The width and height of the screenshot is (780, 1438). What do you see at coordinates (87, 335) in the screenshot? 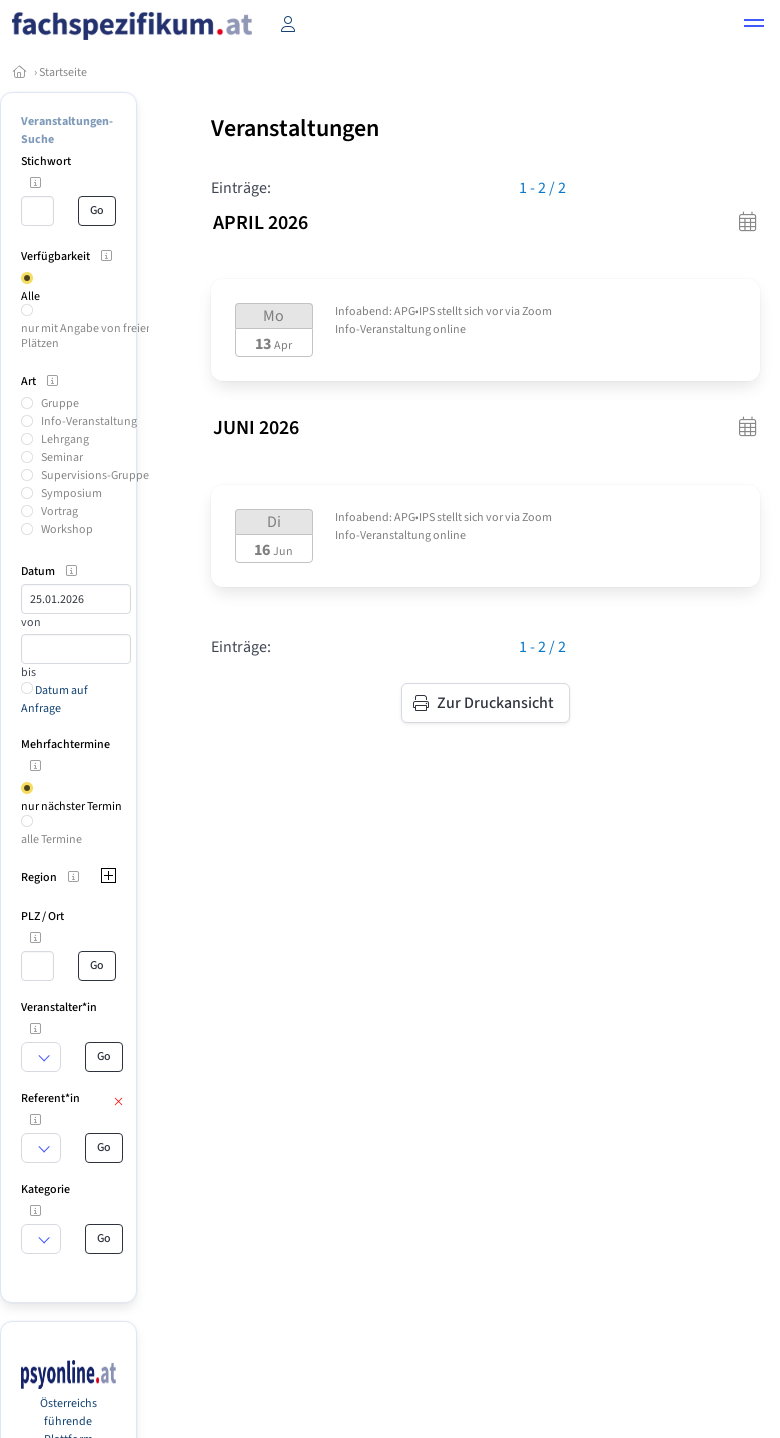
I see `nur mit Angabe von freien Plätzen` at bounding box center [87, 335].